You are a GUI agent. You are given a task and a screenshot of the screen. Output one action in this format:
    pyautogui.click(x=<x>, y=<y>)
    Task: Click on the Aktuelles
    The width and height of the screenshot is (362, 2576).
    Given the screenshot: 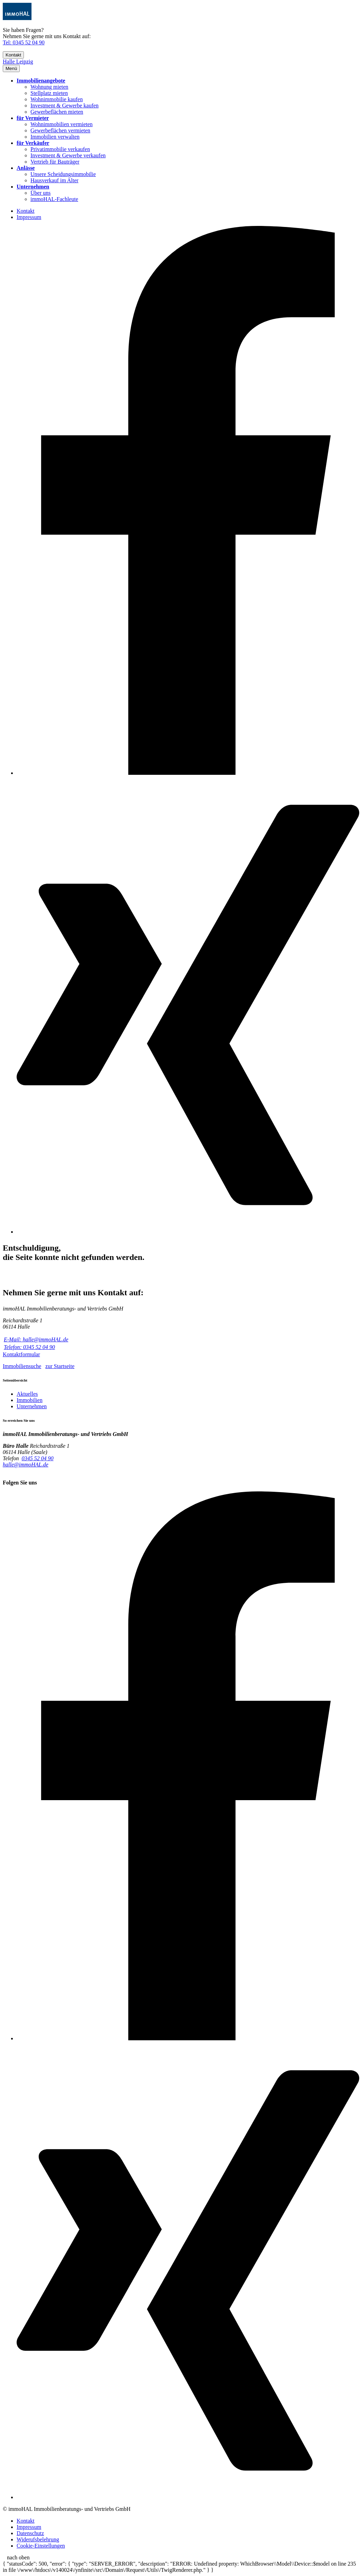 What is the action you would take?
    pyautogui.click(x=27, y=1394)
    